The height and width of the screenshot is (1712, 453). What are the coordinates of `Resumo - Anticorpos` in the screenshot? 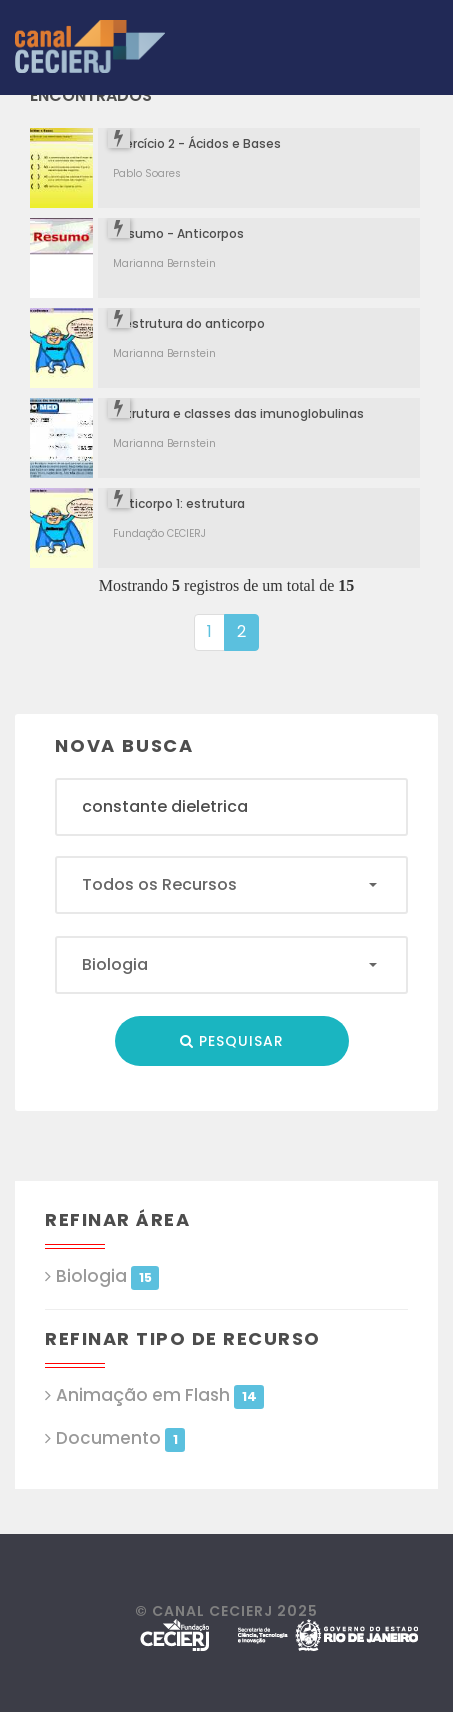 It's located at (178, 233).